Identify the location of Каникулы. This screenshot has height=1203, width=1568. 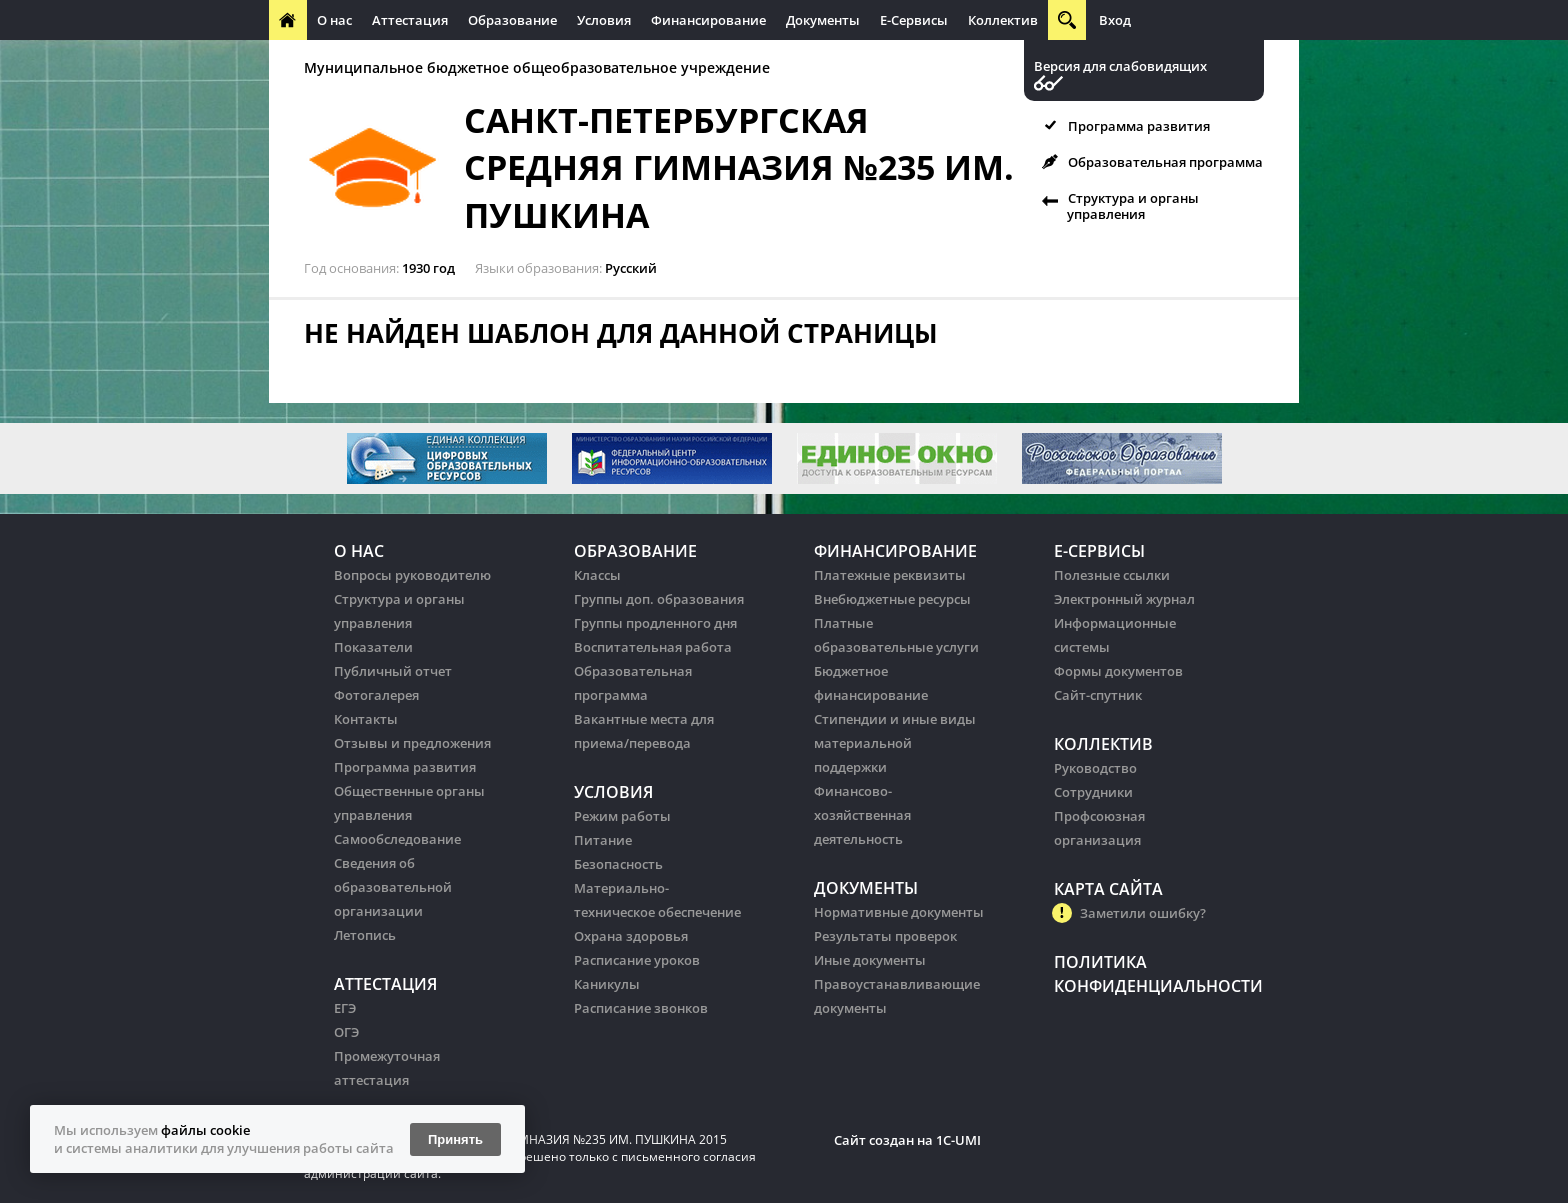
(607, 984).